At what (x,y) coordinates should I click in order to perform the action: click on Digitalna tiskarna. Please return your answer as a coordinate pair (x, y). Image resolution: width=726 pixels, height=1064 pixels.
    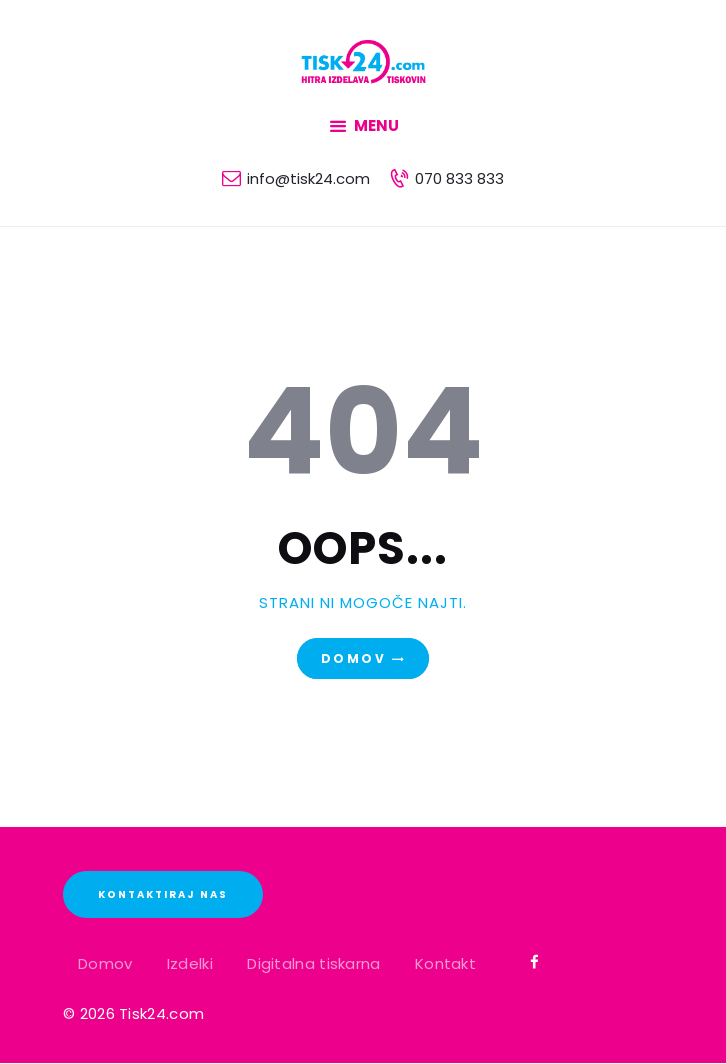
    Looking at the image, I should click on (313, 963).